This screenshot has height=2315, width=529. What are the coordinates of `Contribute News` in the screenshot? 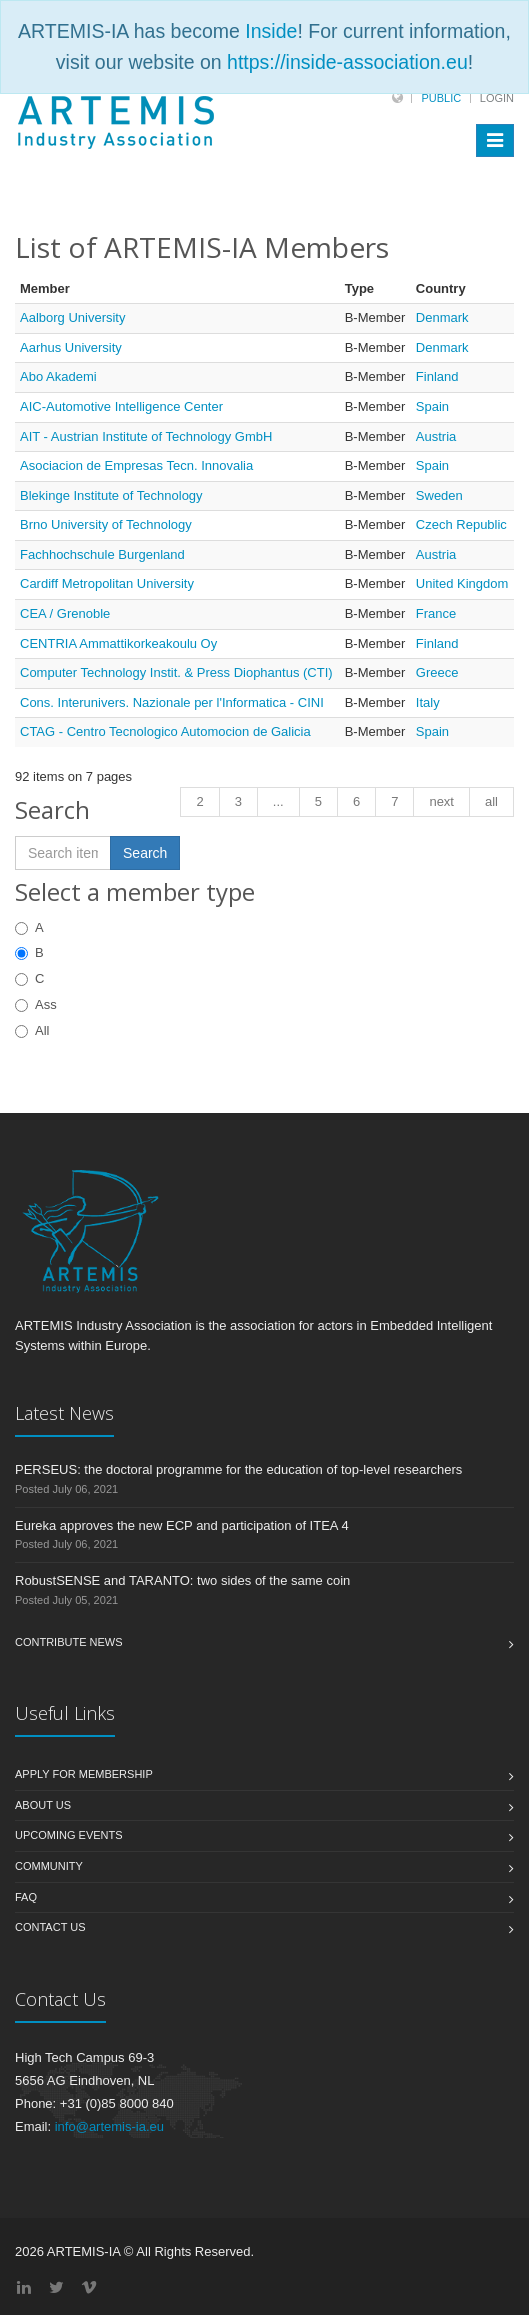 It's located at (69, 1642).